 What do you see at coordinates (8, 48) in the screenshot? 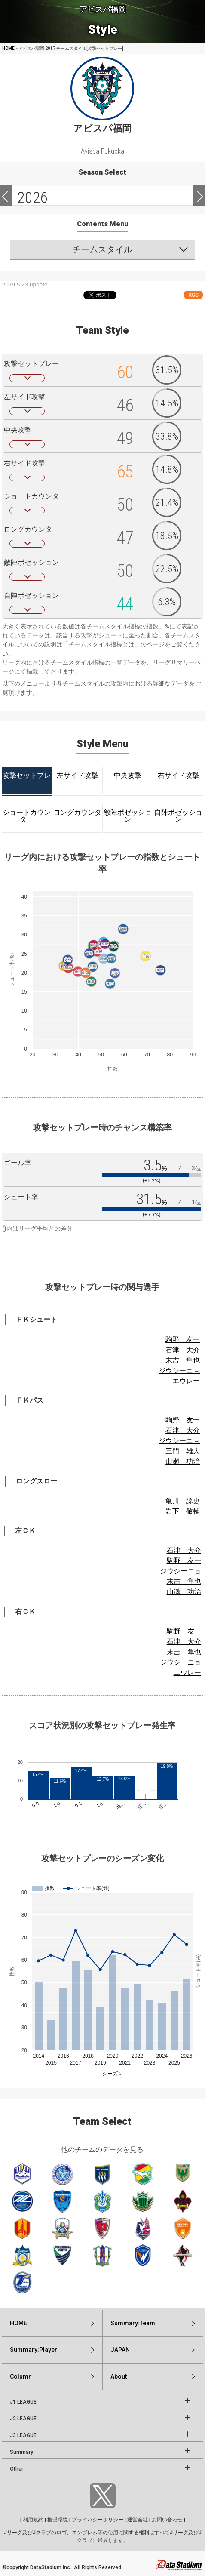
I see `HOME` at bounding box center [8, 48].